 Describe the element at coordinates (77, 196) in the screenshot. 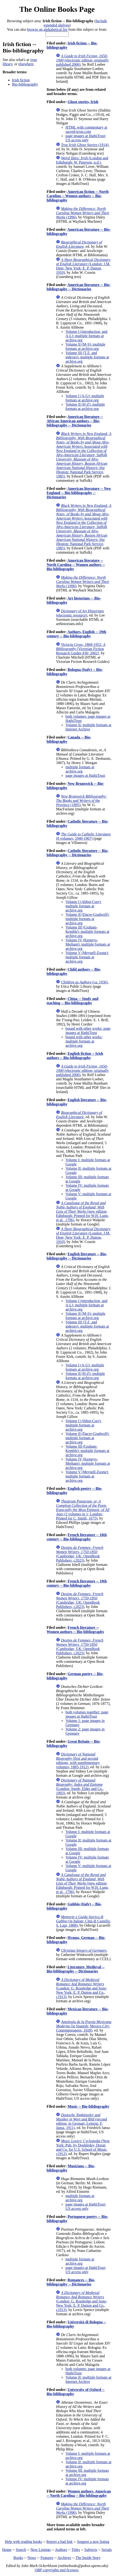

I see `American fiction -- North Carolina -- Women authors -- Bio-bibliography` at that location.